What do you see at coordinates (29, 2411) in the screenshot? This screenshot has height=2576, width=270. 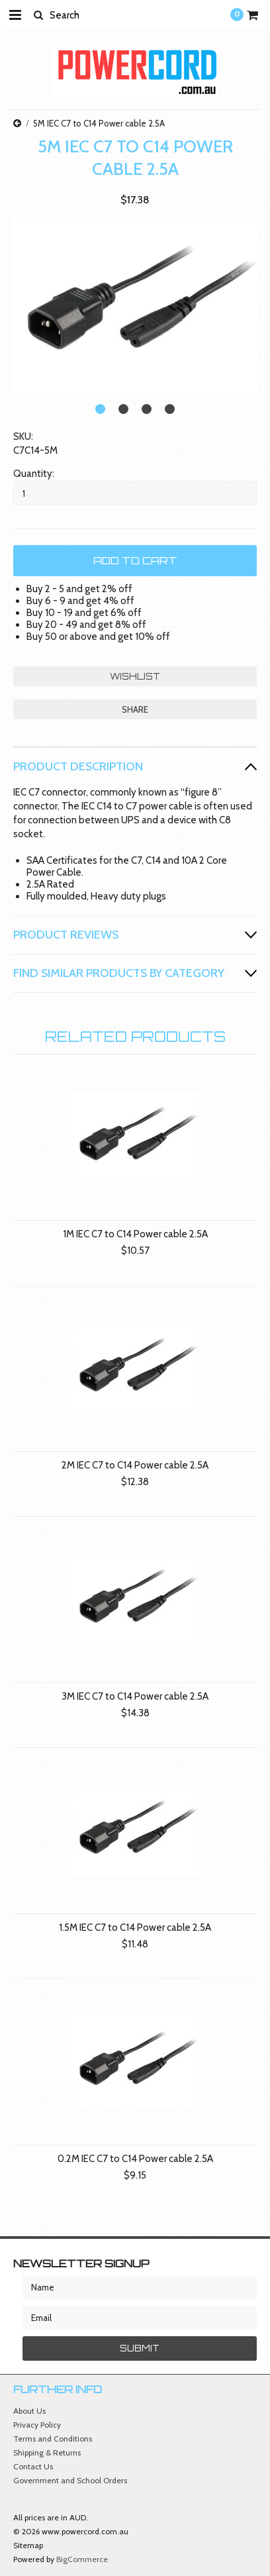 I see `About Us` at bounding box center [29, 2411].